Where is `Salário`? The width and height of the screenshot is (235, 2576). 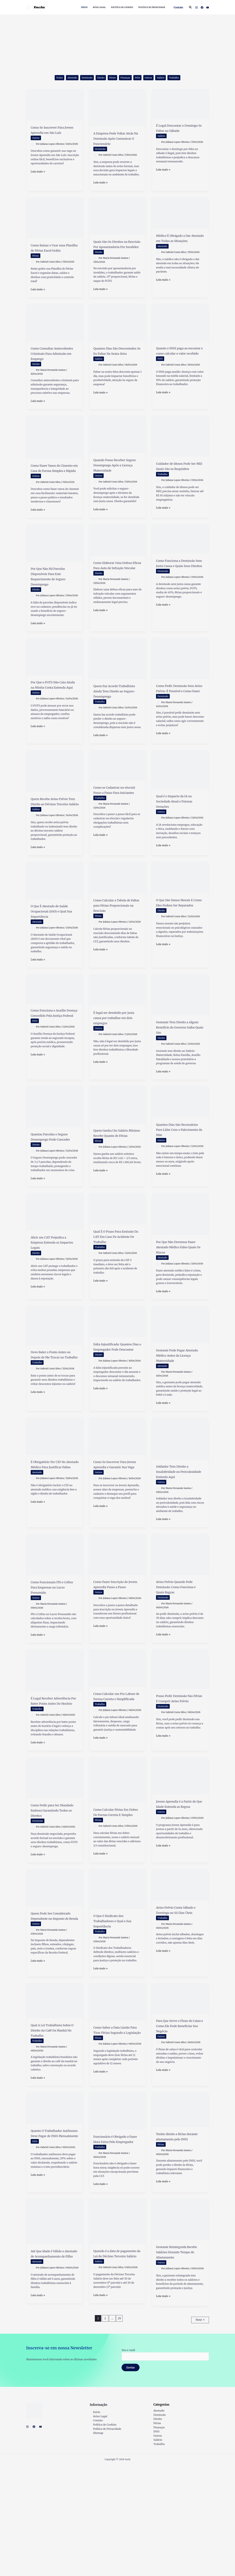 Salário is located at coordinates (166, 78).